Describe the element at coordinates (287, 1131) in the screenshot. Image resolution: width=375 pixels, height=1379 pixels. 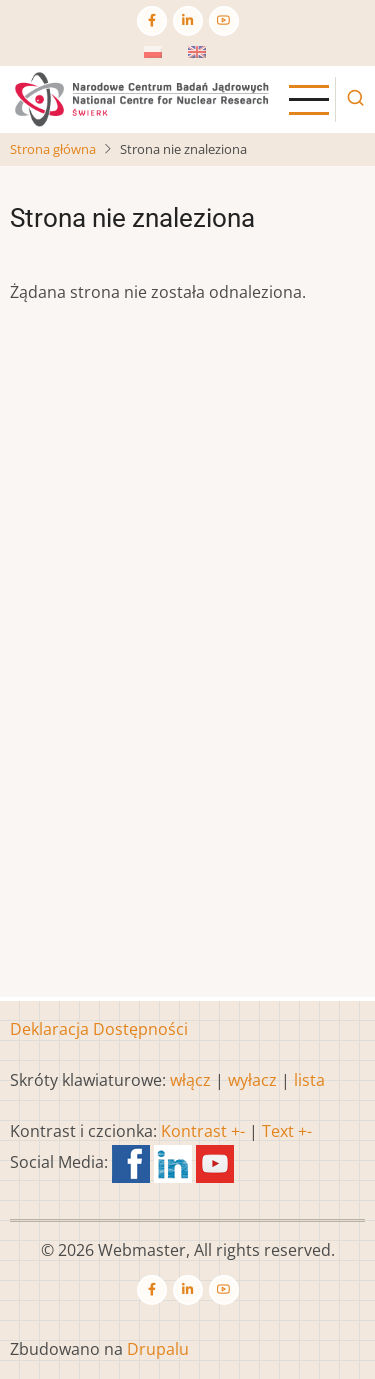
I see `Text +-` at that location.